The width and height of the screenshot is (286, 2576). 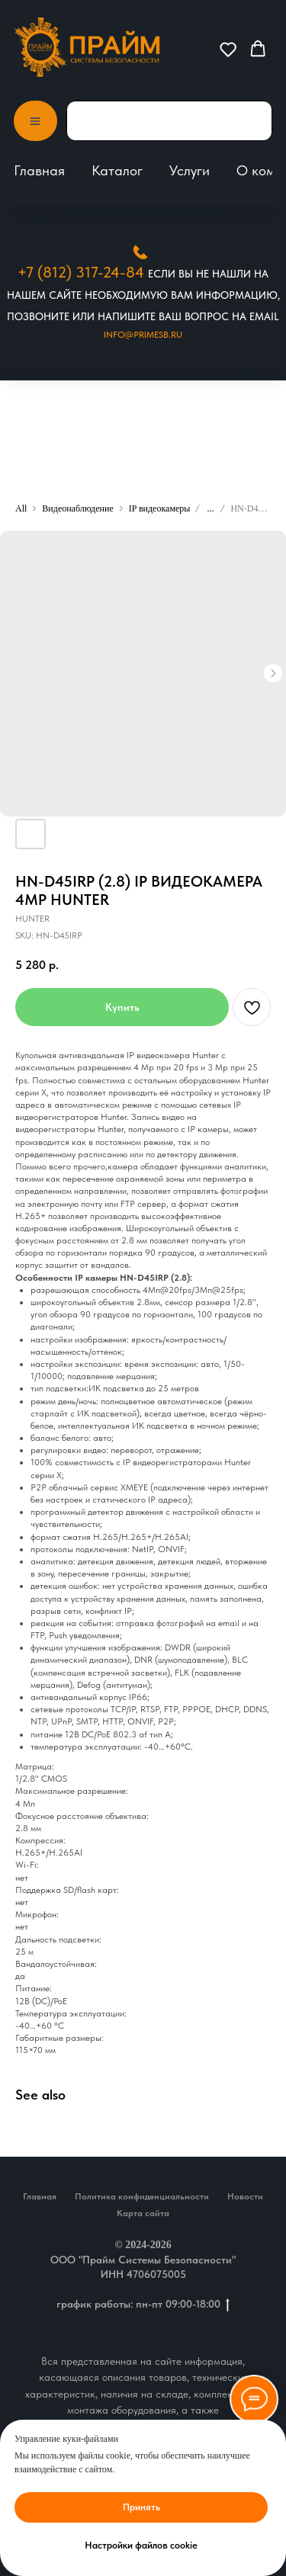 What do you see at coordinates (228, 48) in the screenshot?
I see `[button]` at bounding box center [228, 48].